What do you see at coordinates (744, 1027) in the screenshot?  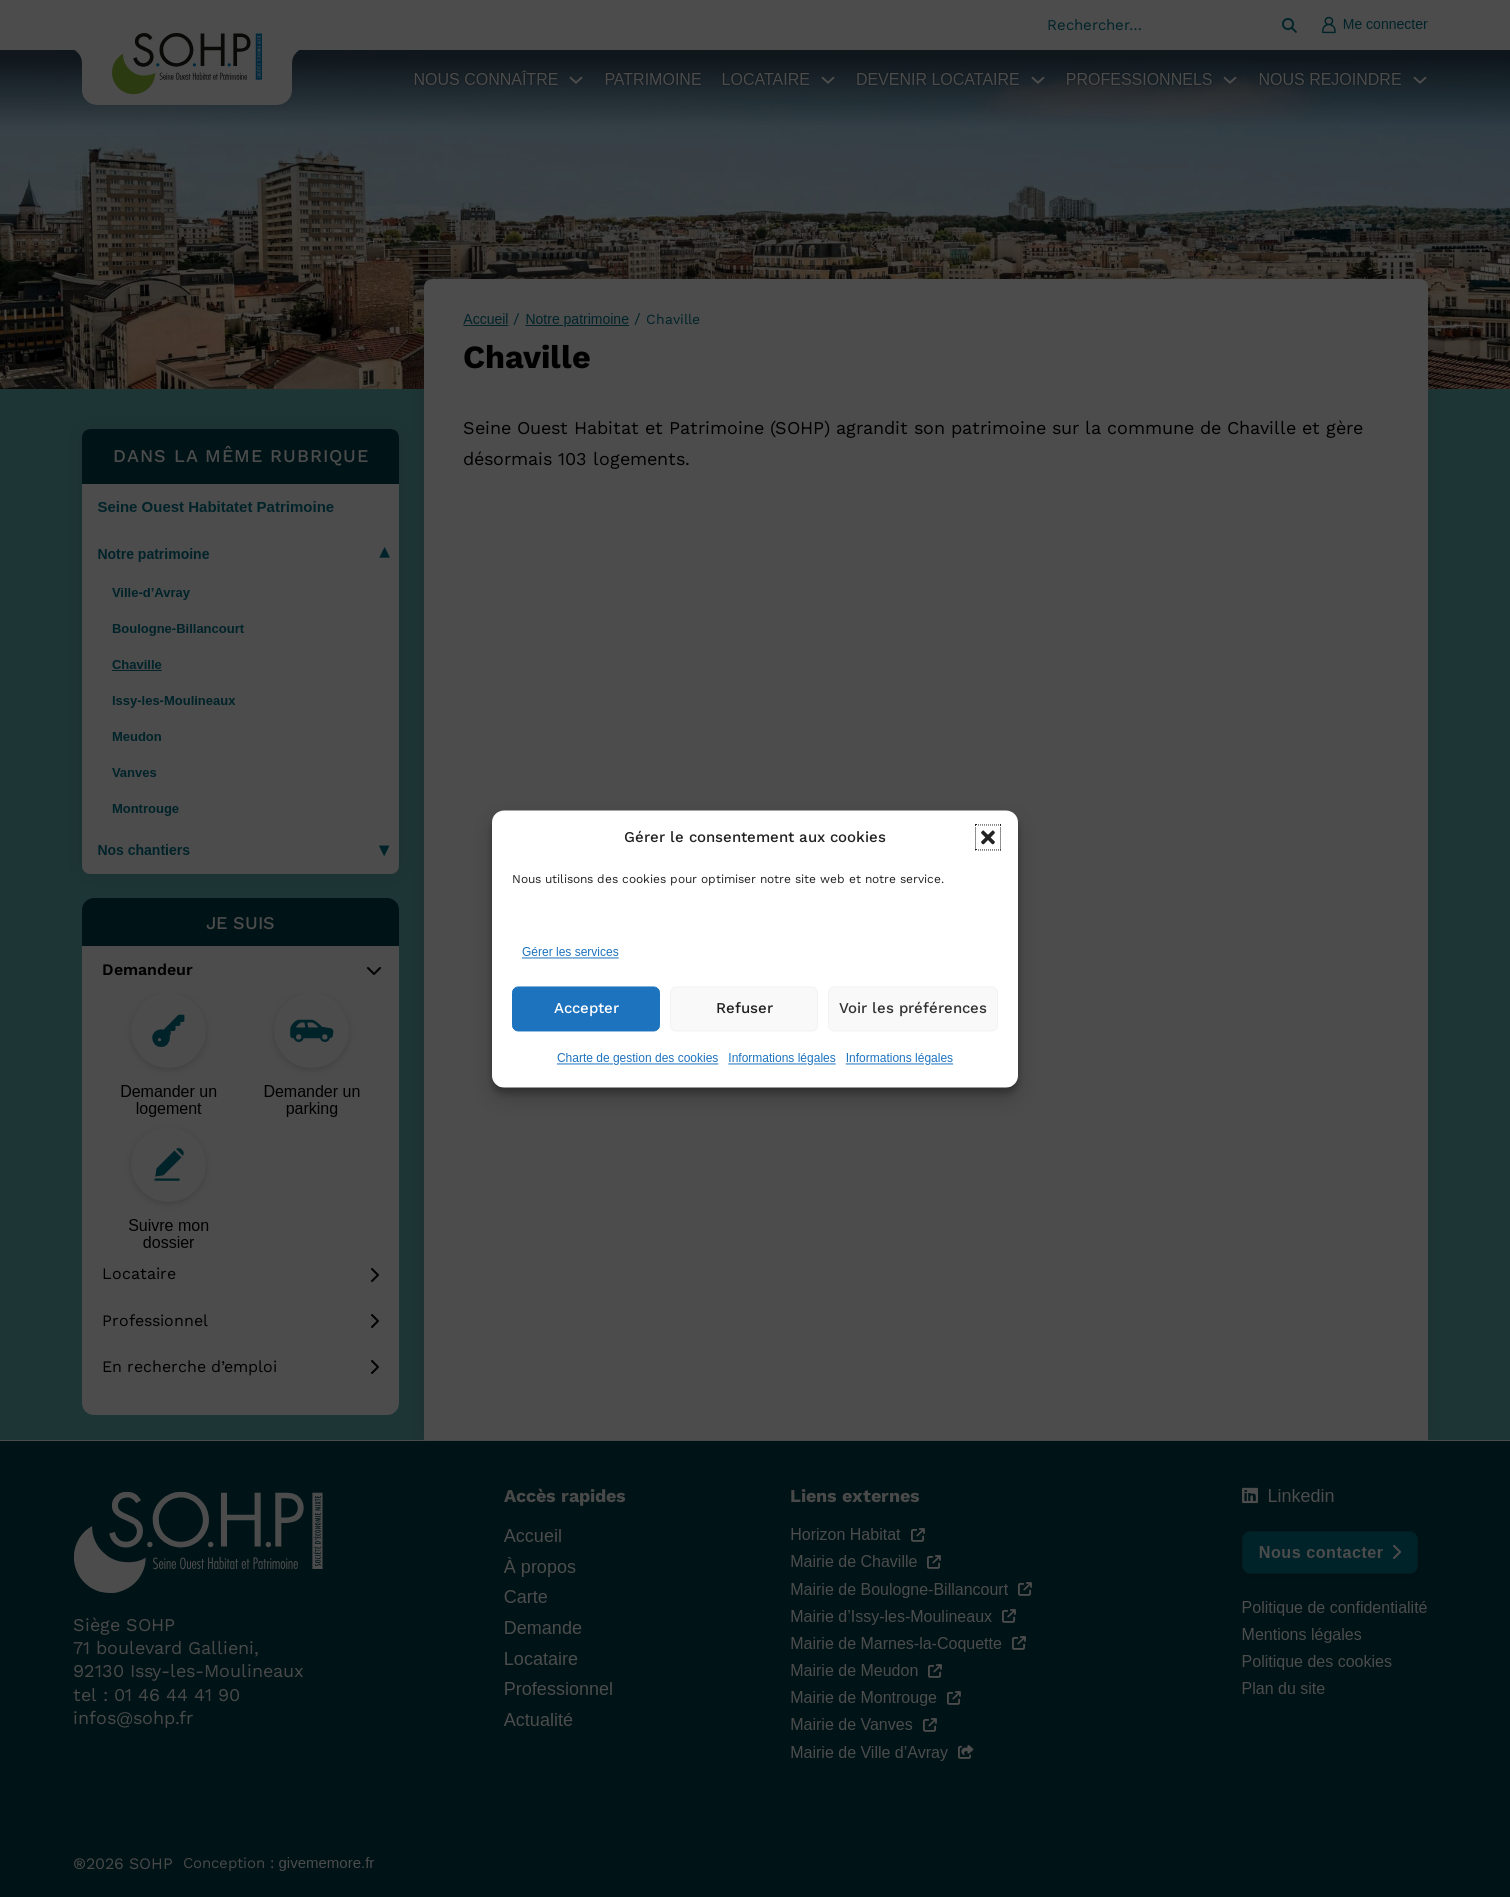 I see `Refuser` at bounding box center [744, 1027].